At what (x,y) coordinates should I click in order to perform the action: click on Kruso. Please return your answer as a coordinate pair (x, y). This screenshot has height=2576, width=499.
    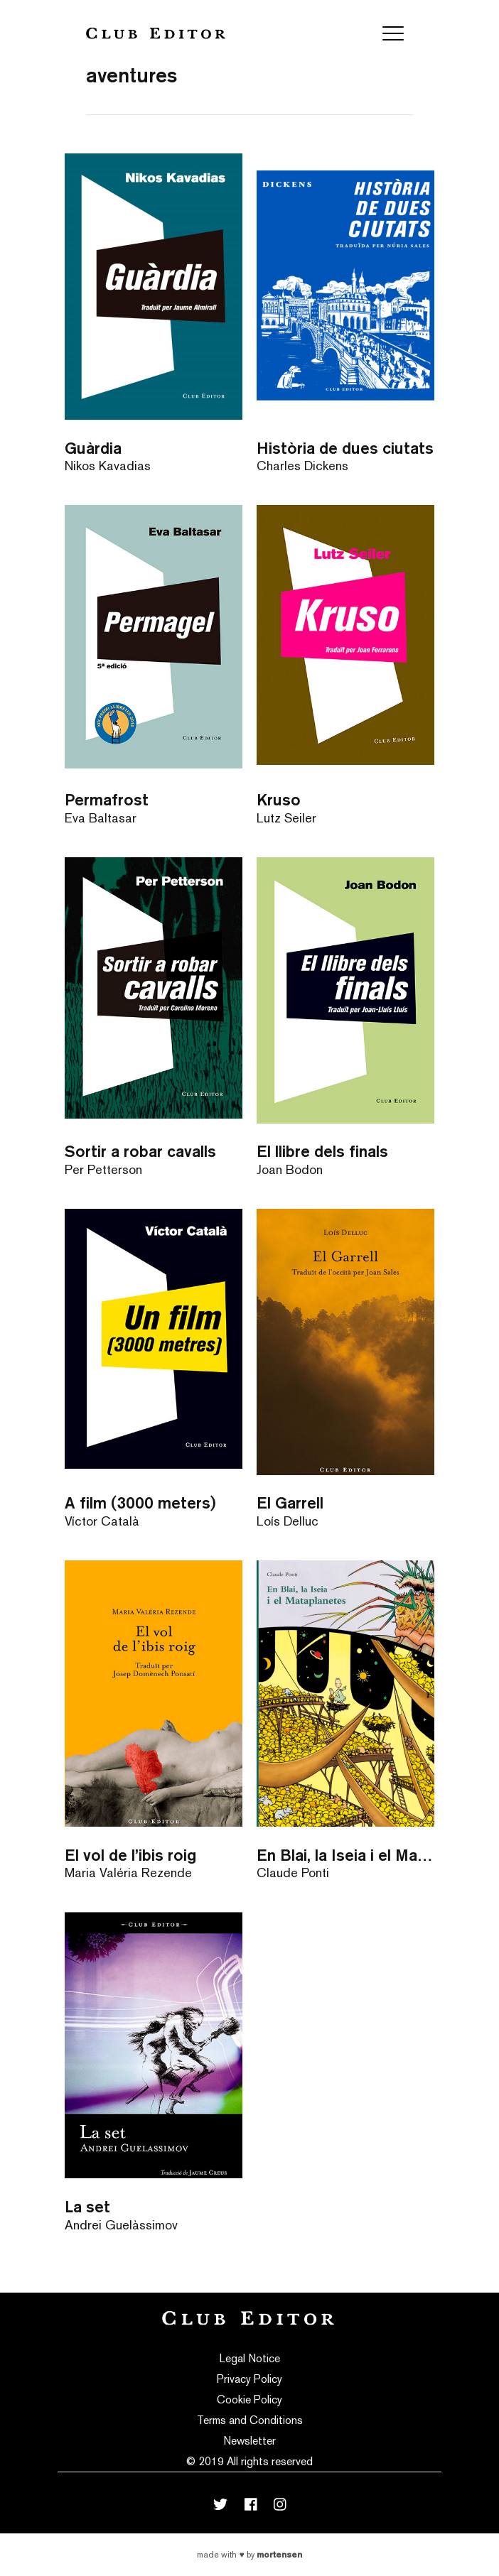
    Looking at the image, I should click on (279, 799).